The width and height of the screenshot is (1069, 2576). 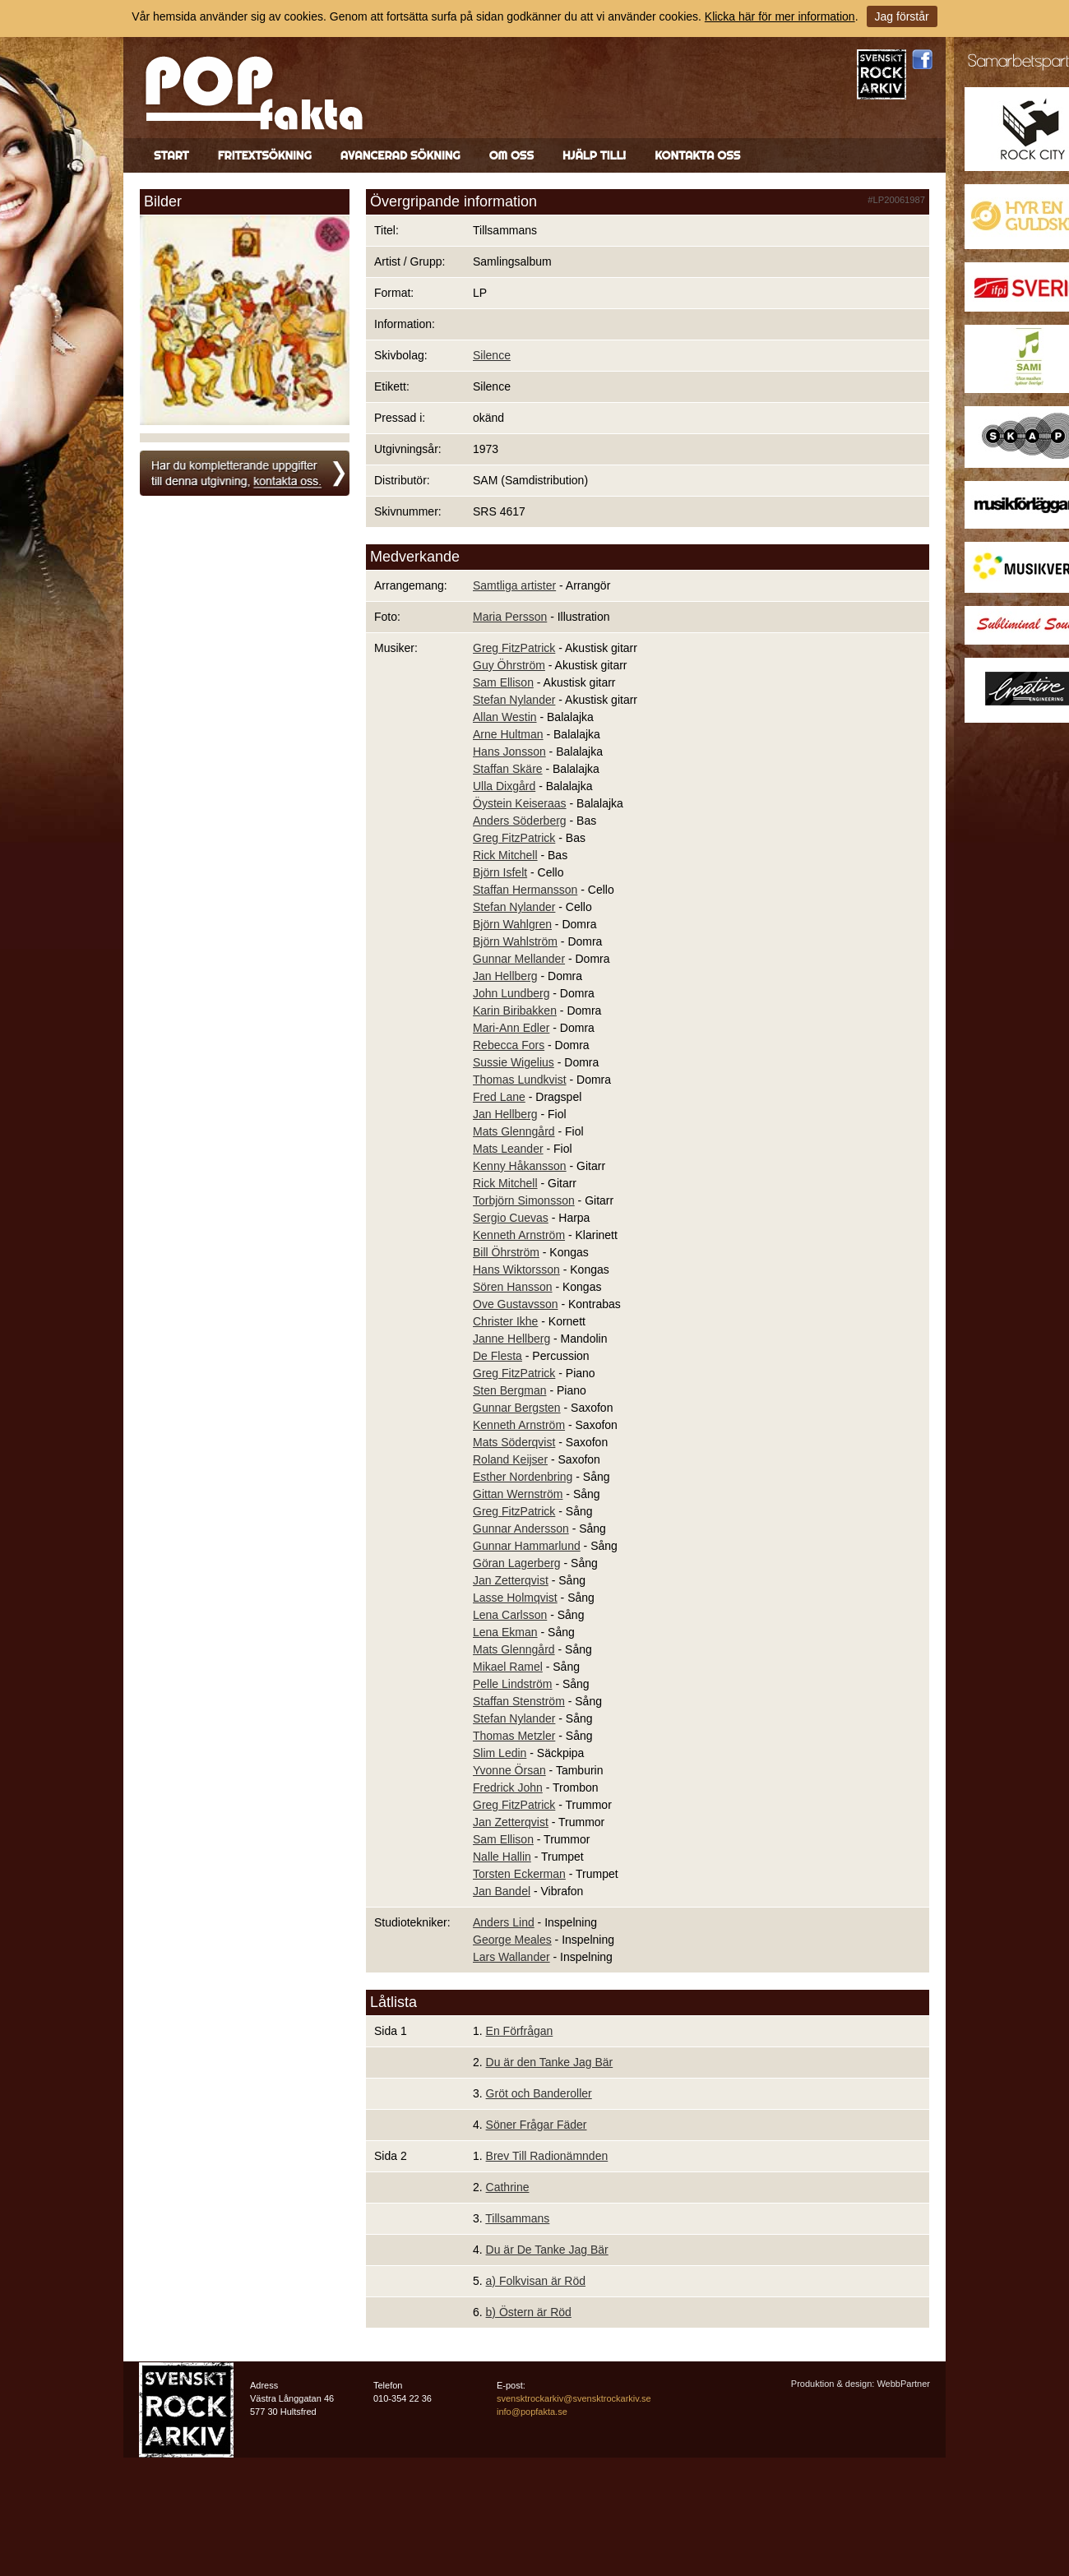 What do you see at coordinates (520, 820) in the screenshot?
I see `Anders Söderberg` at bounding box center [520, 820].